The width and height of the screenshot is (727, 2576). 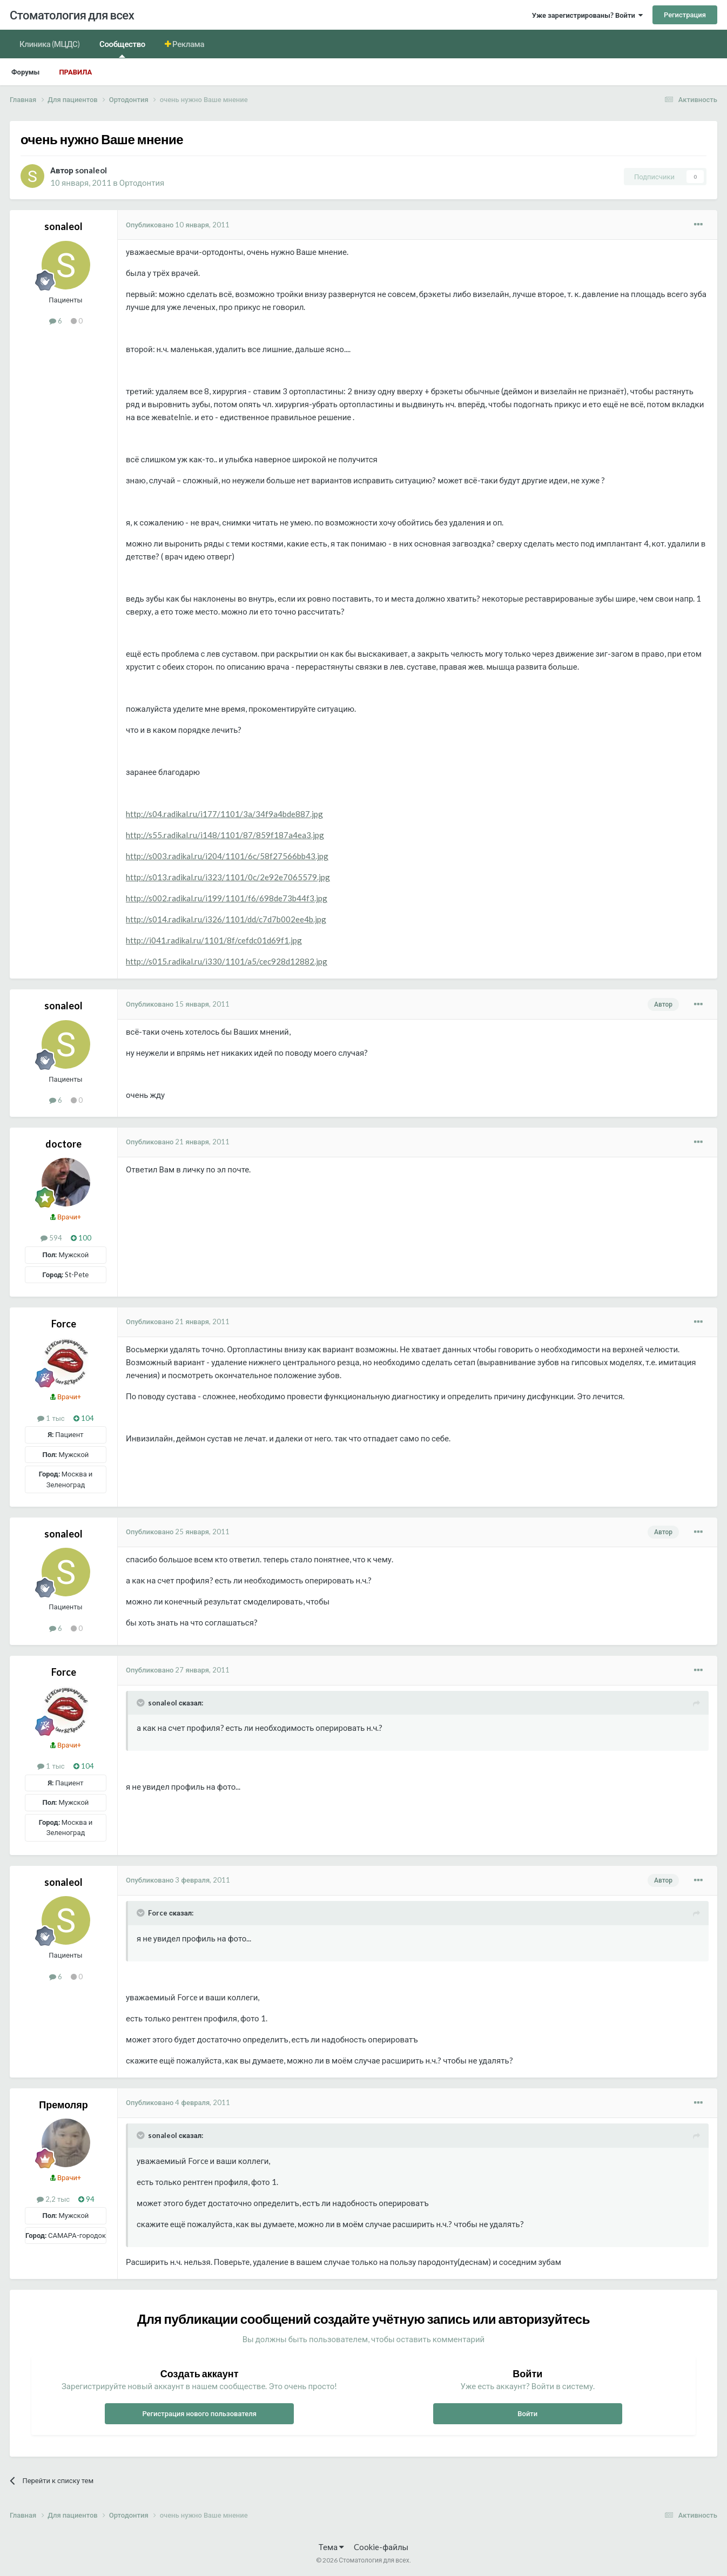 What do you see at coordinates (75, 72) in the screenshot?
I see `Правила` at bounding box center [75, 72].